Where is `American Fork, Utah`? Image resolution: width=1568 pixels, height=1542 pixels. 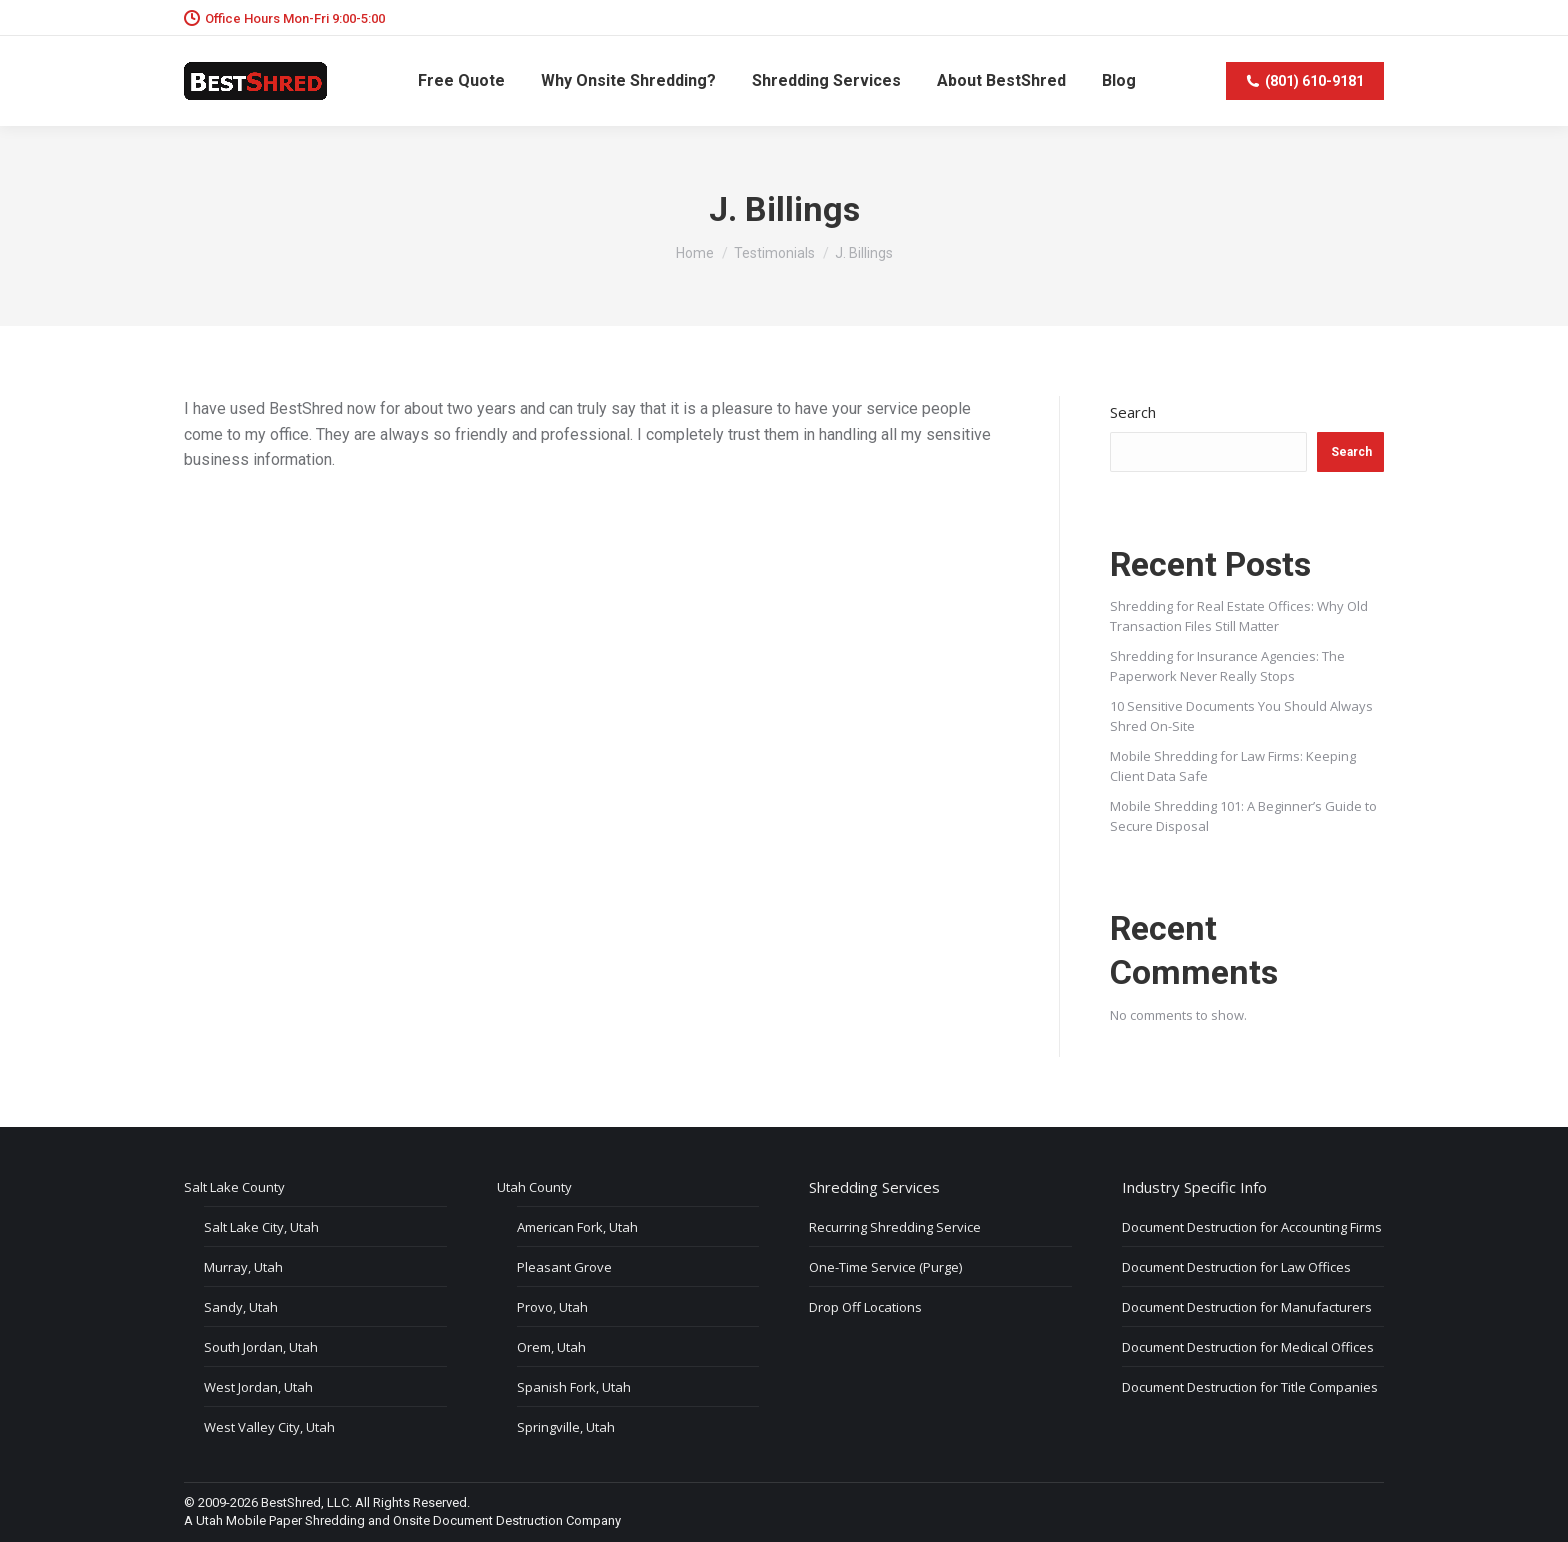 American Fork, Utah is located at coordinates (577, 1227).